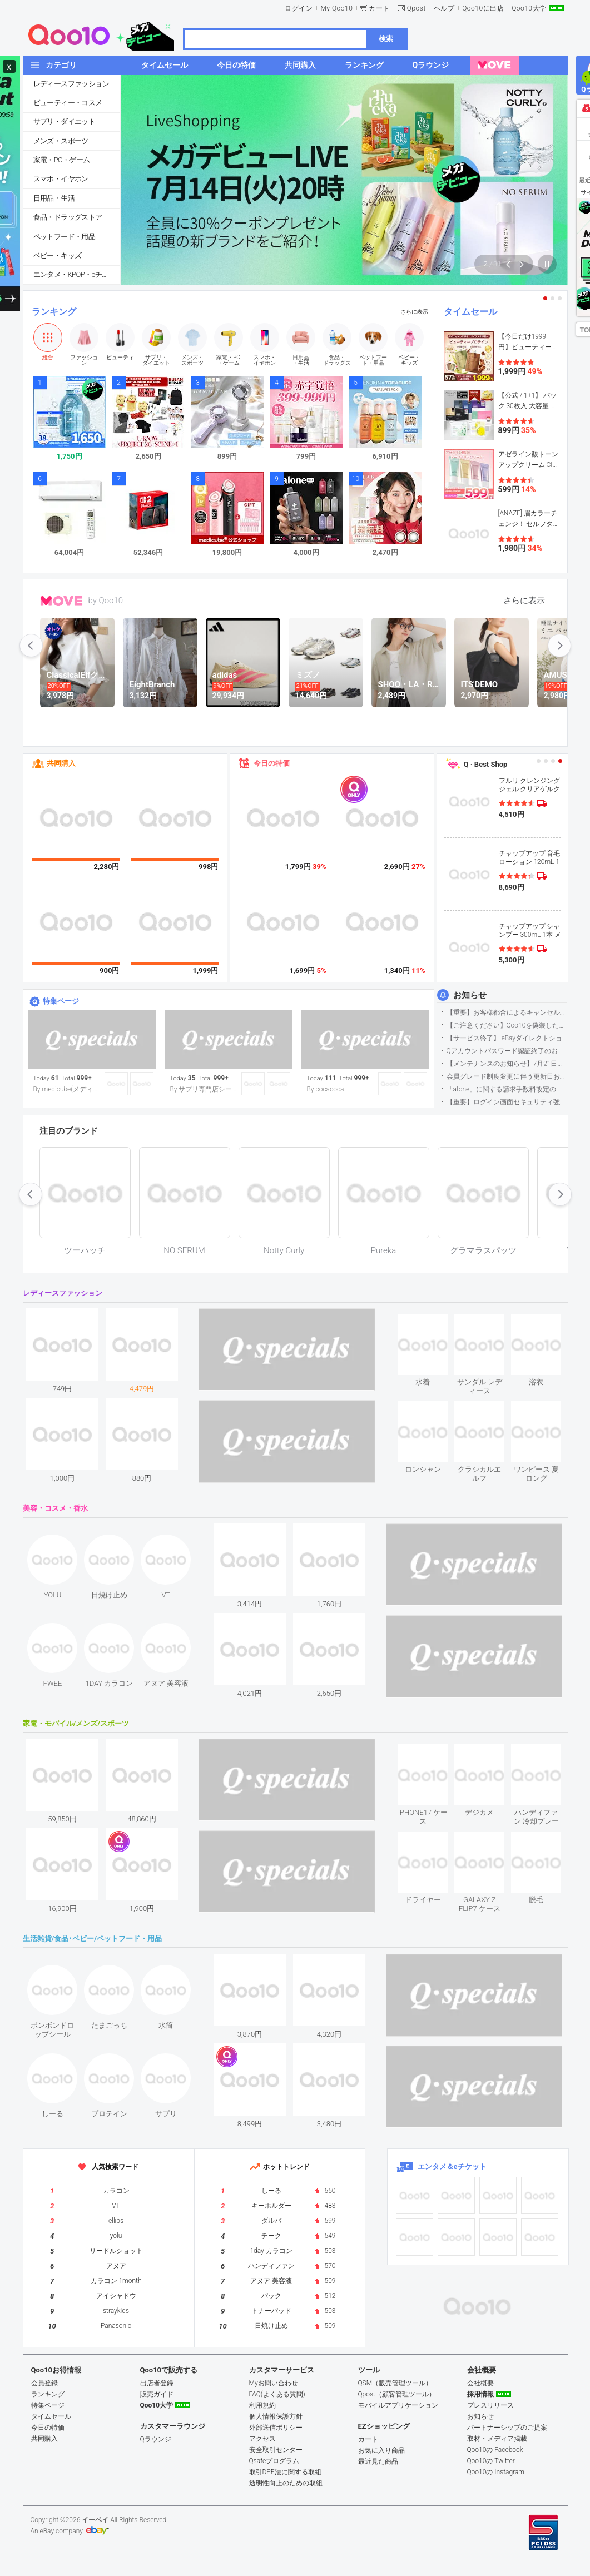  What do you see at coordinates (277, 2394) in the screenshot?
I see `FAQ(よくある質問)` at bounding box center [277, 2394].